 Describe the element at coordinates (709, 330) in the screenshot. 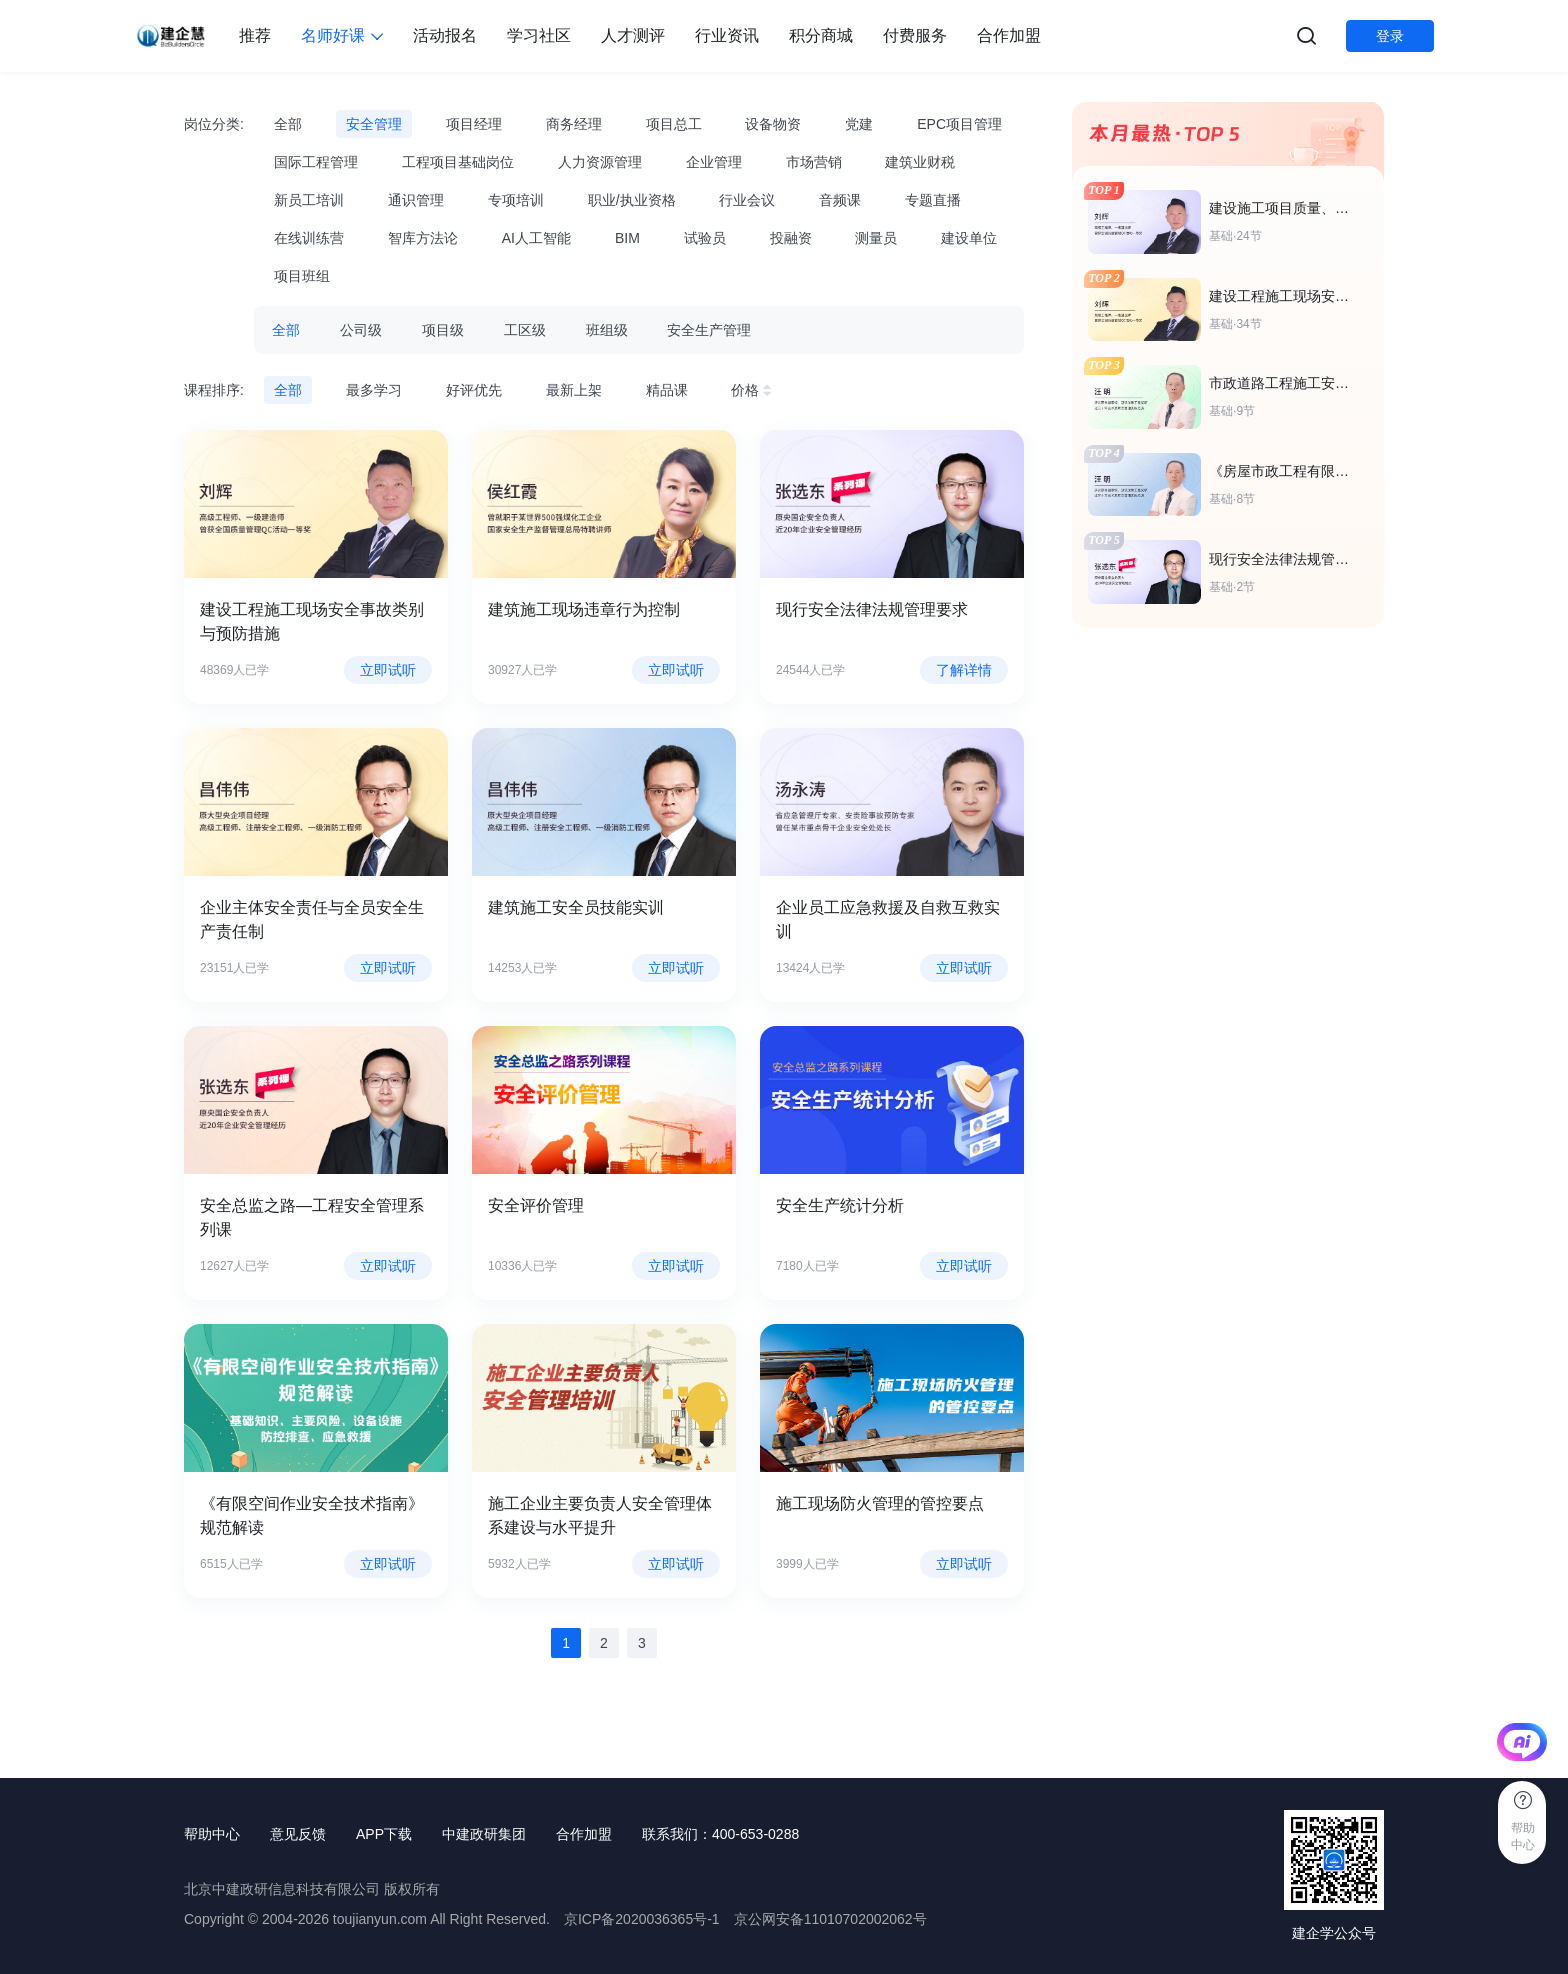

I see `安全生产管理` at that location.